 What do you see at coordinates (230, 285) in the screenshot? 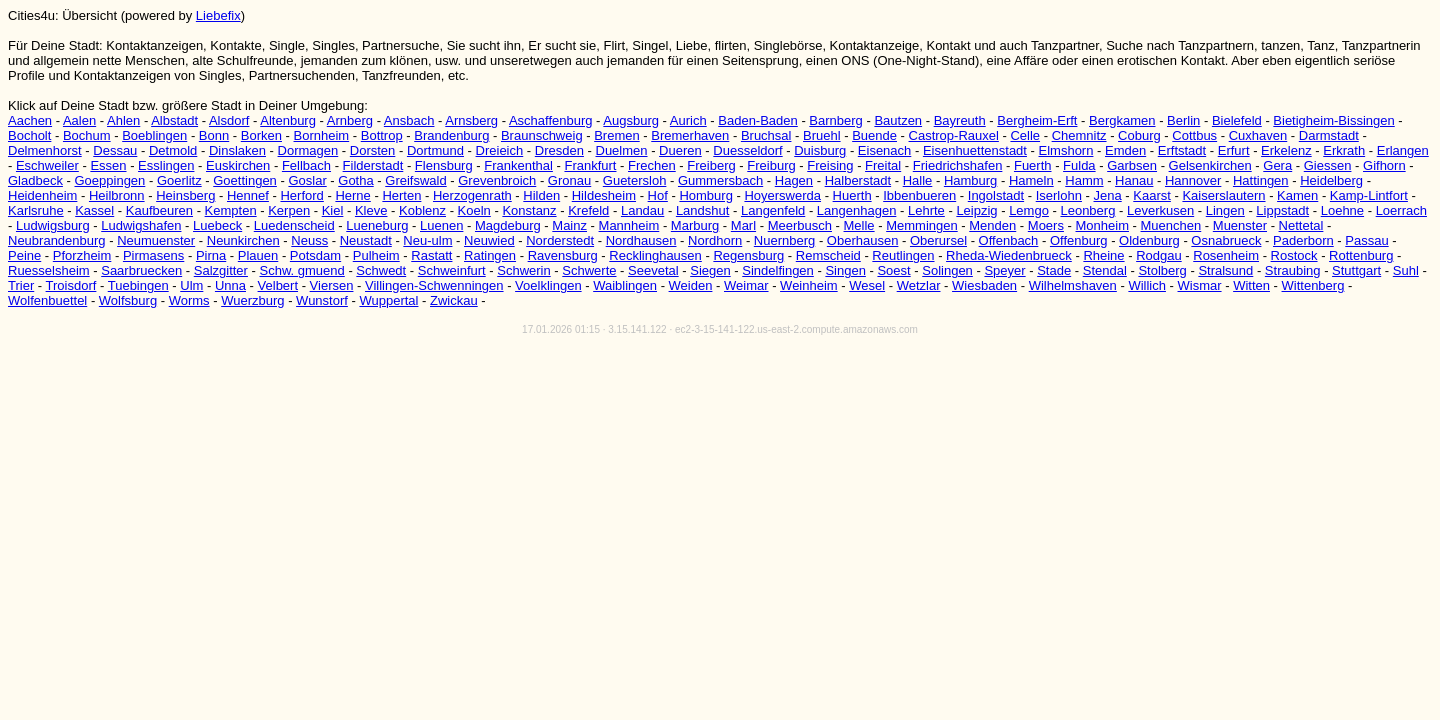
I see `Unna` at bounding box center [230, 285].